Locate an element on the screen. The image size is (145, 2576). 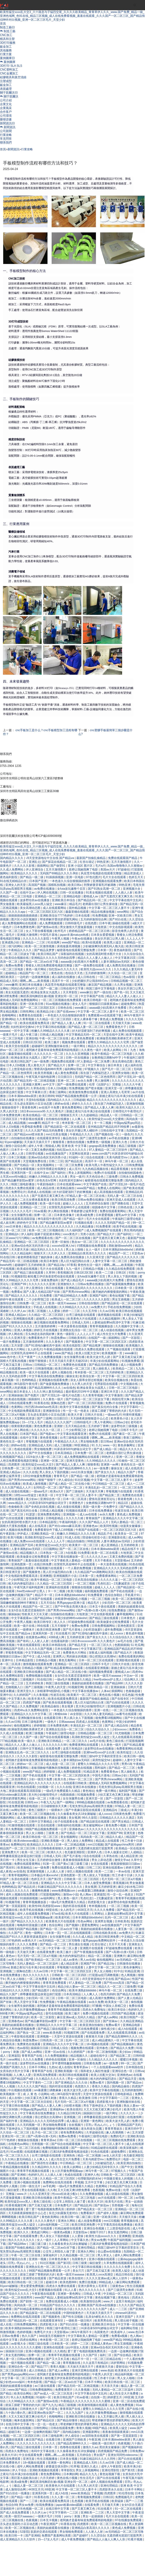
亚洲free性xxxx护士白浆 is located at coordinates (99, 1752).